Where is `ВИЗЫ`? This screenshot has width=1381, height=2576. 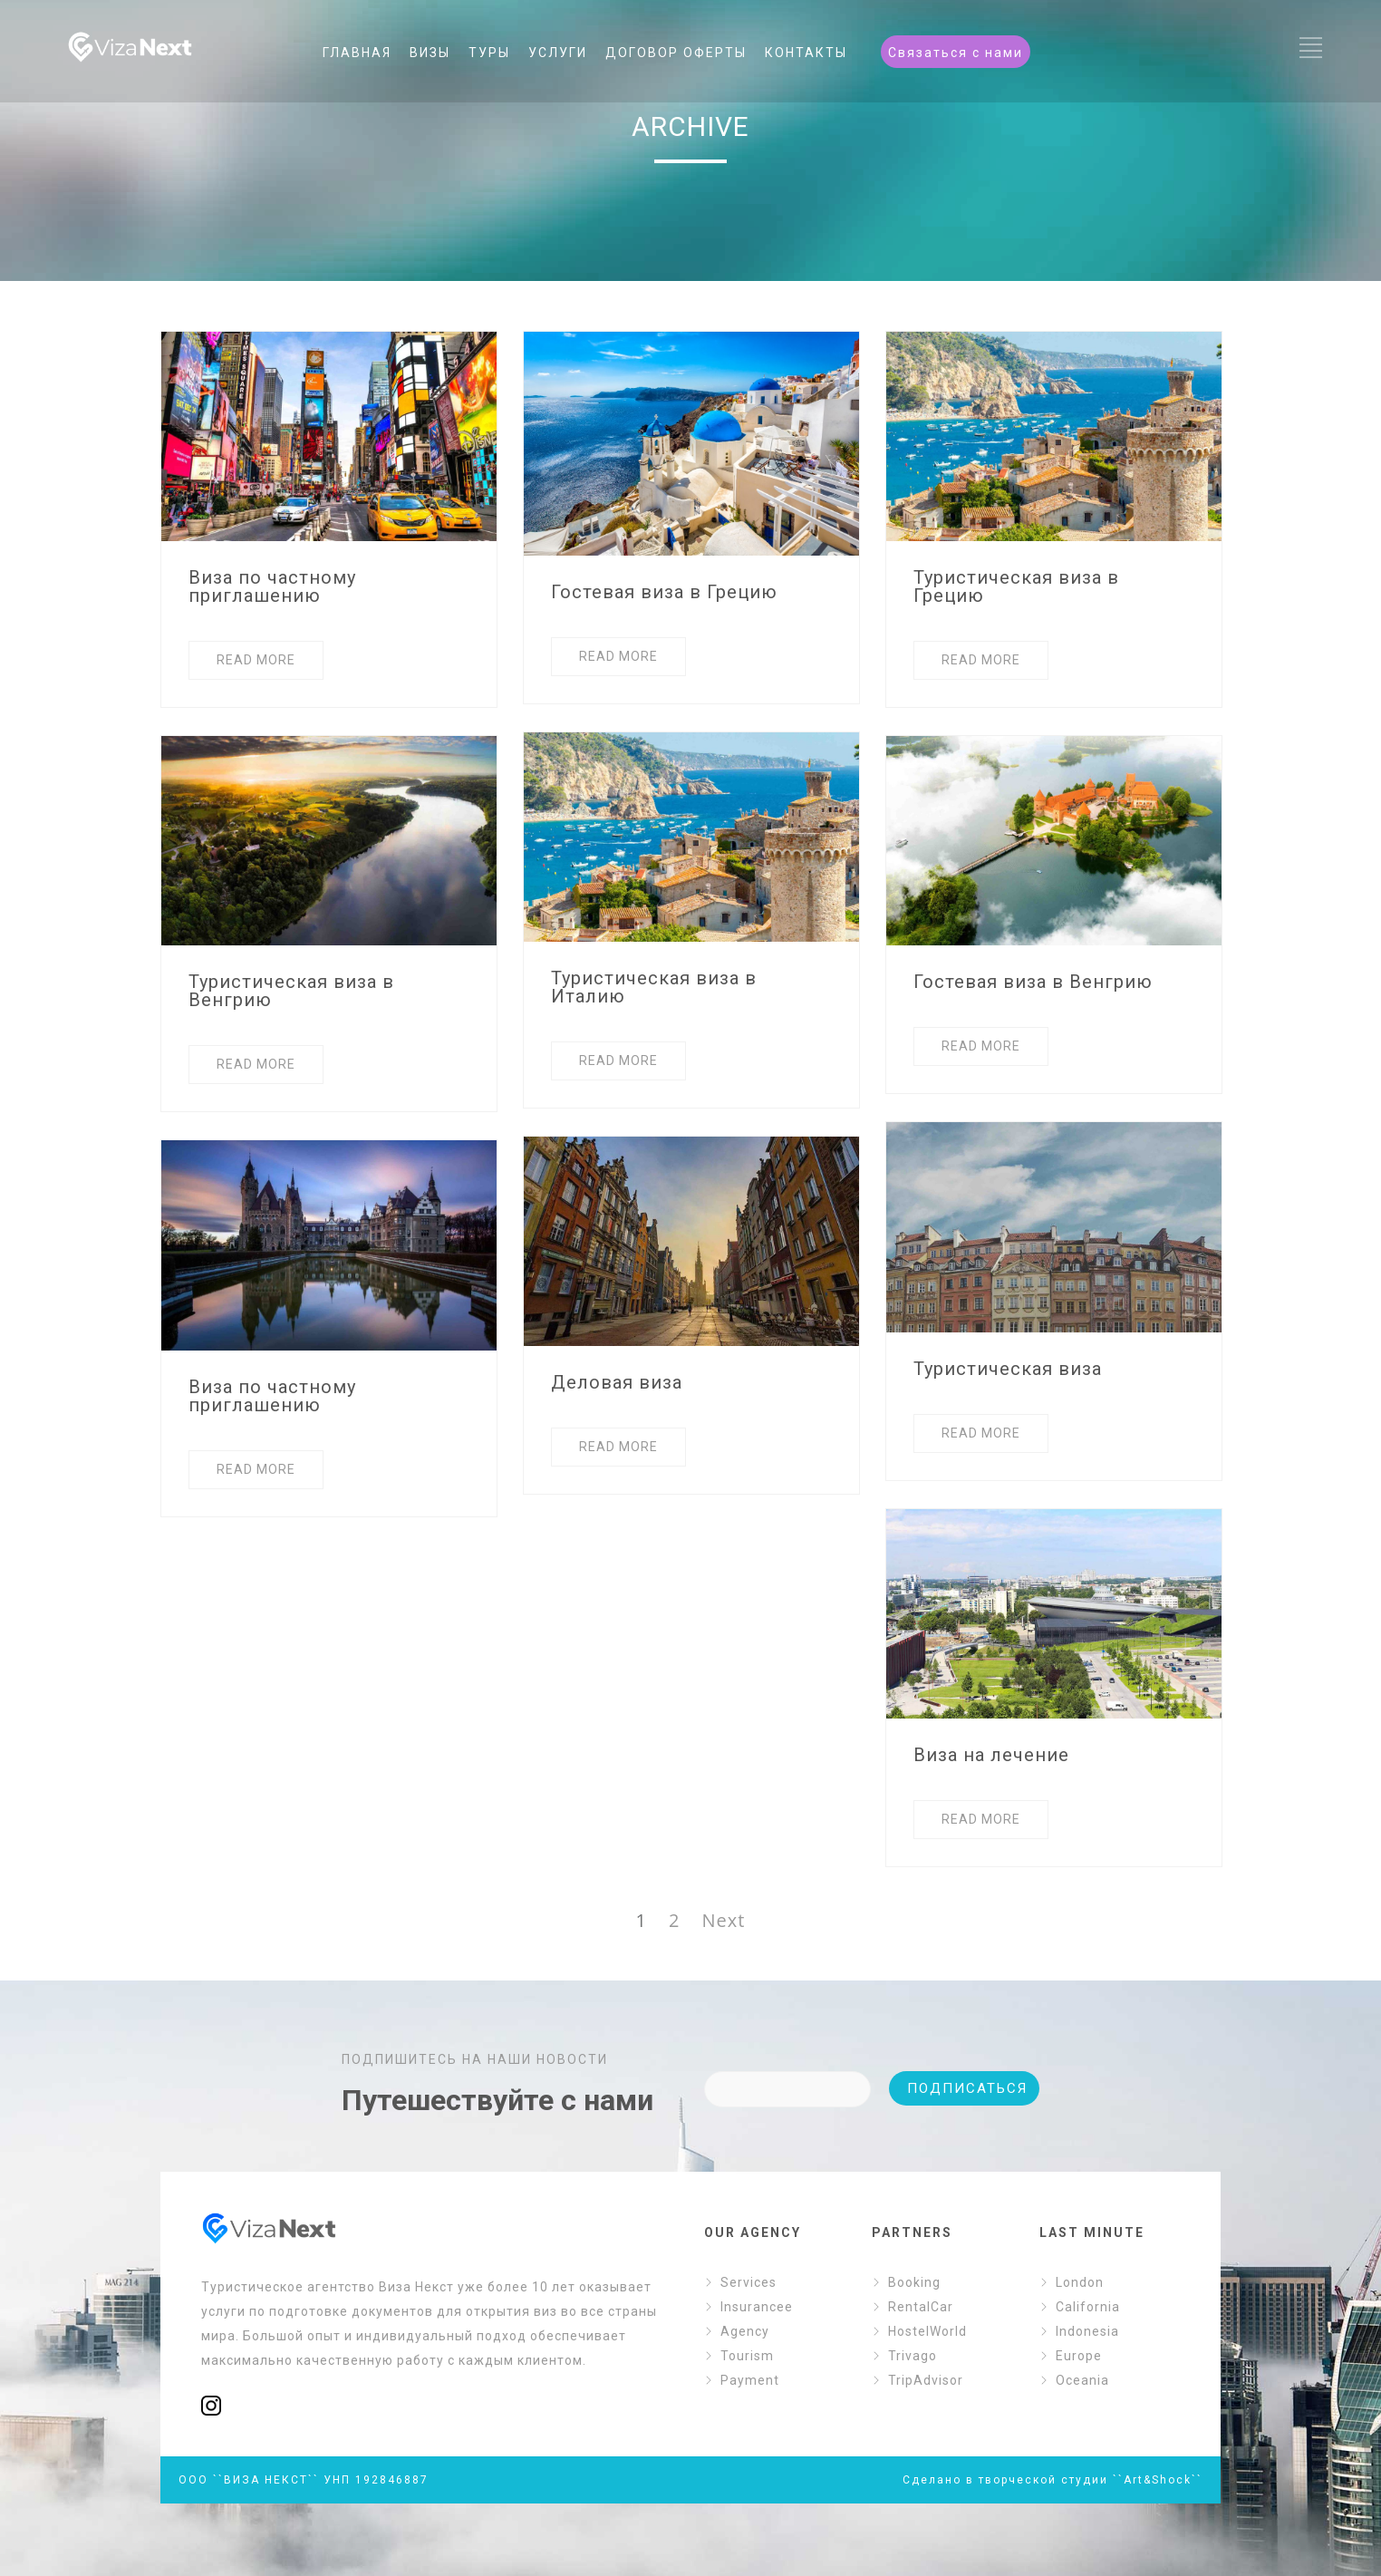
ВИЗЫ is located at coordinates (430, 52).